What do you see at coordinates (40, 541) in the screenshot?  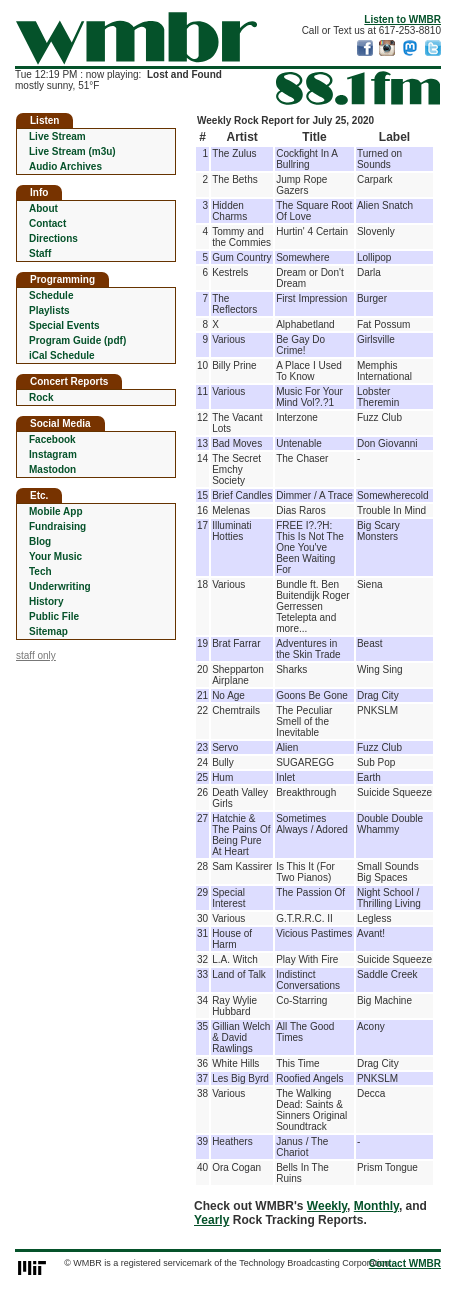 I see `Blog` at bounding box center [40, 541].